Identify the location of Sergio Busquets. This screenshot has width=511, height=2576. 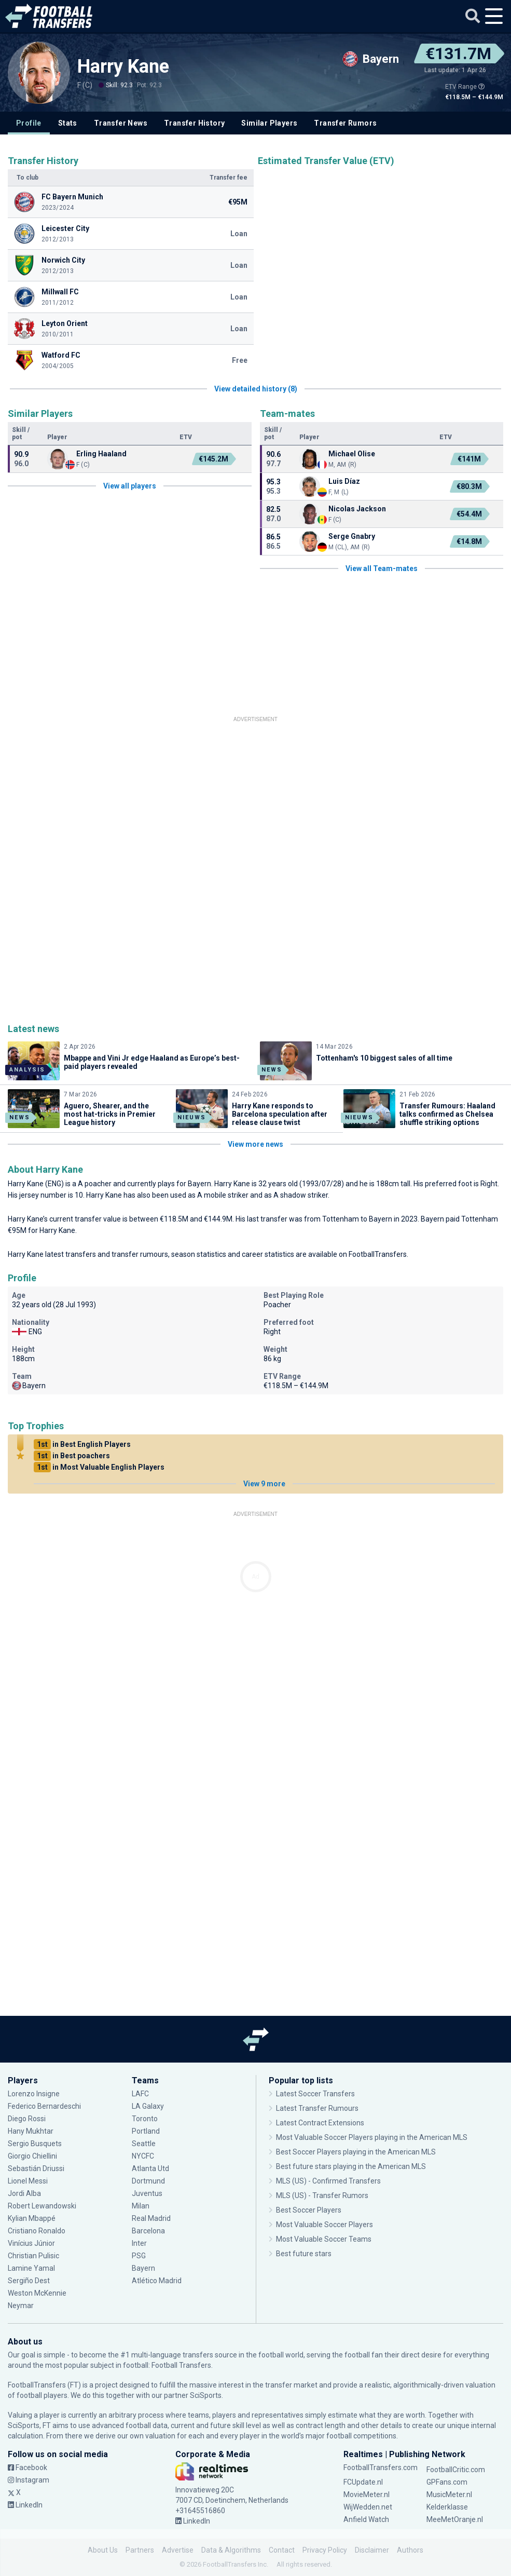
(35, 2143).